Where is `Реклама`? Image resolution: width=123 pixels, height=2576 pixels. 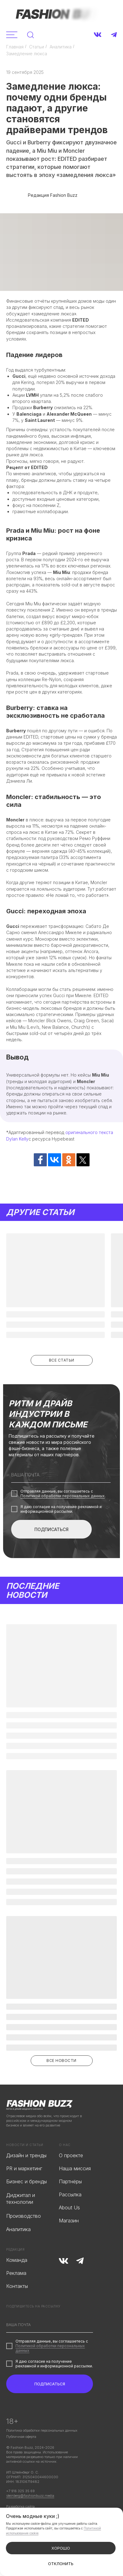 Реклама is located at coordinates (16, 2273).